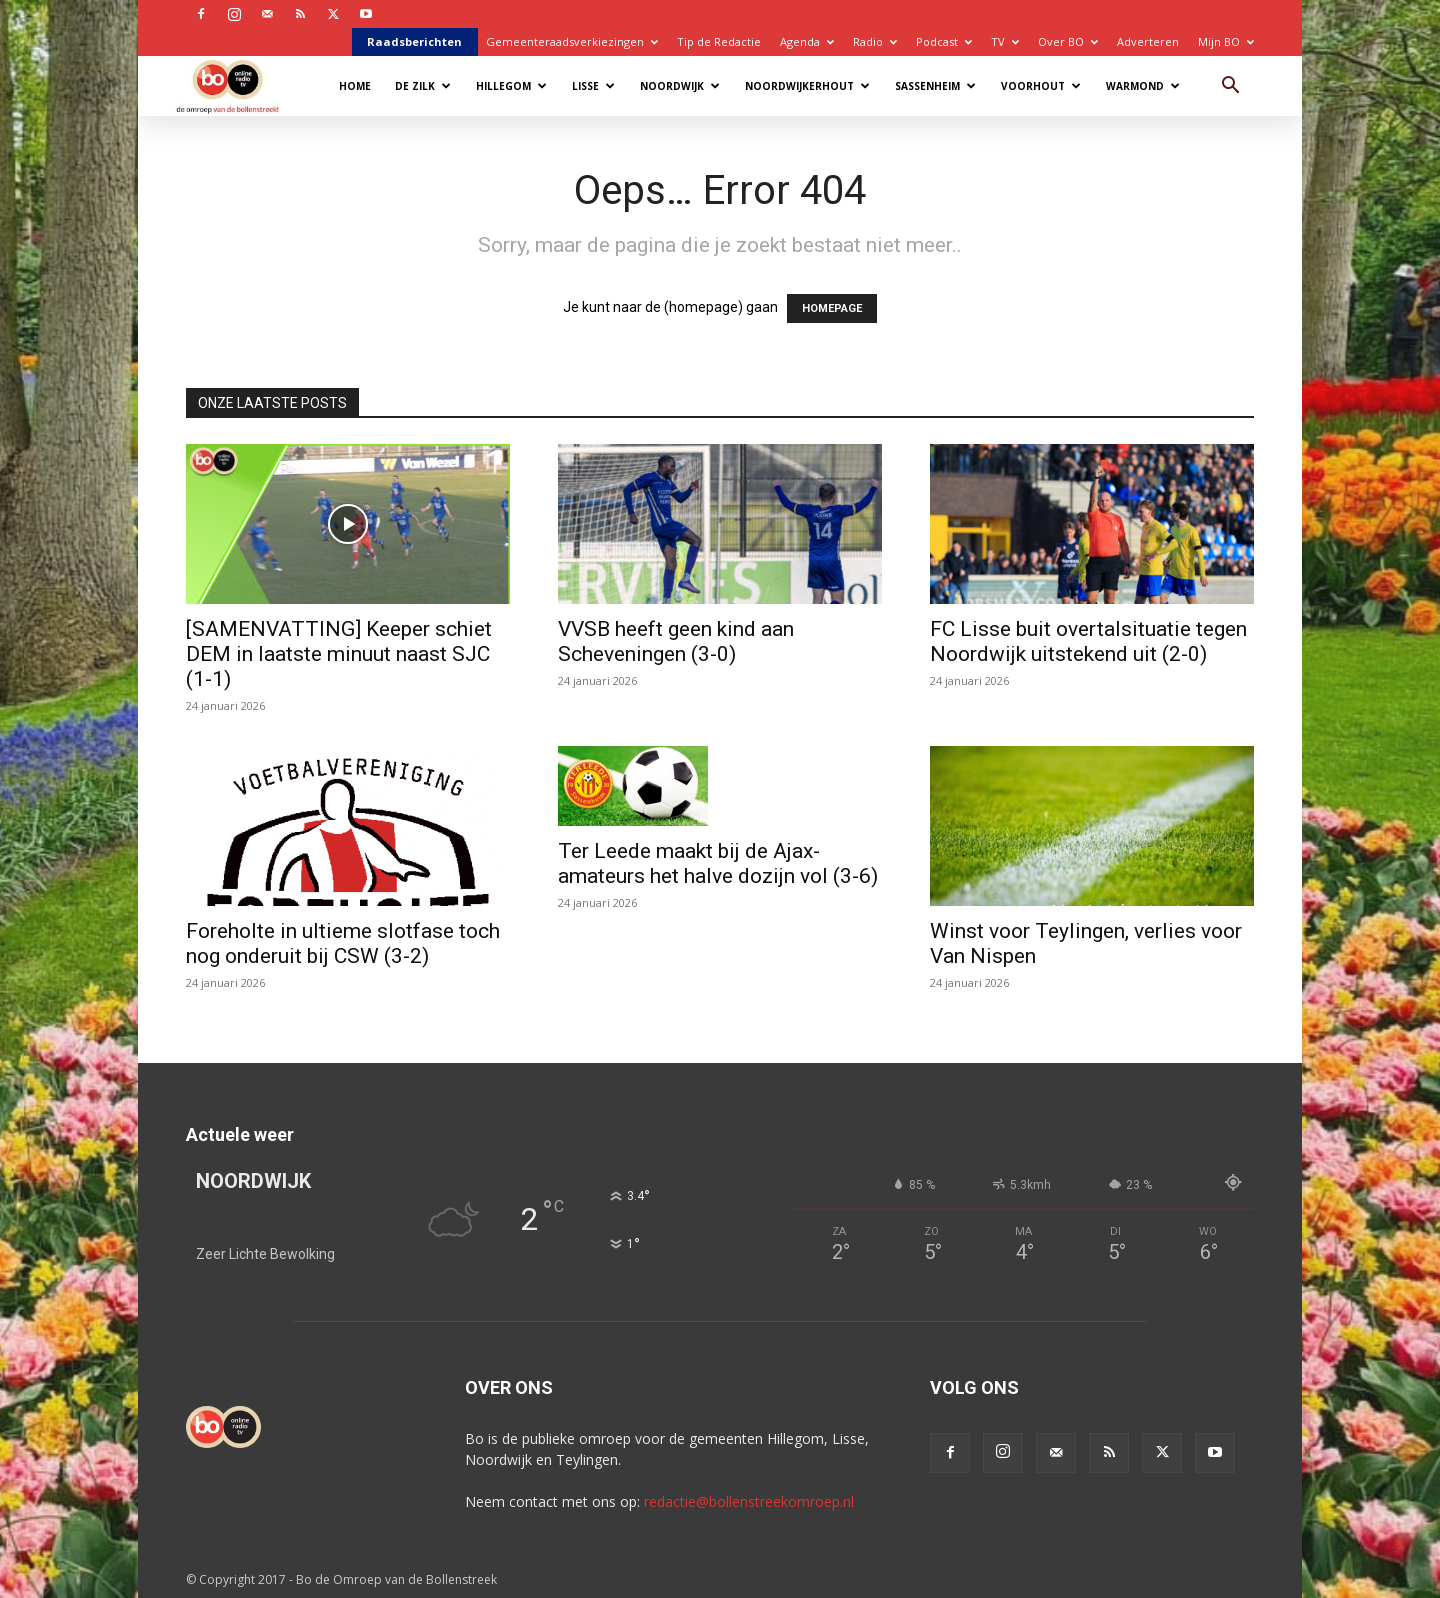 The width and height of the screenshot is (1440, 1598). I want to click on Radio, so click(875, 41).